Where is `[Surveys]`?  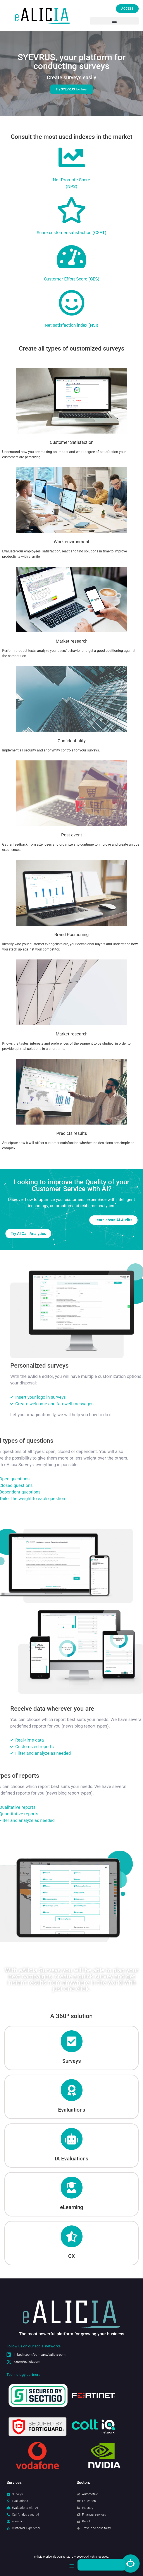
[Surveys] is located at coordinates (71, 2041).